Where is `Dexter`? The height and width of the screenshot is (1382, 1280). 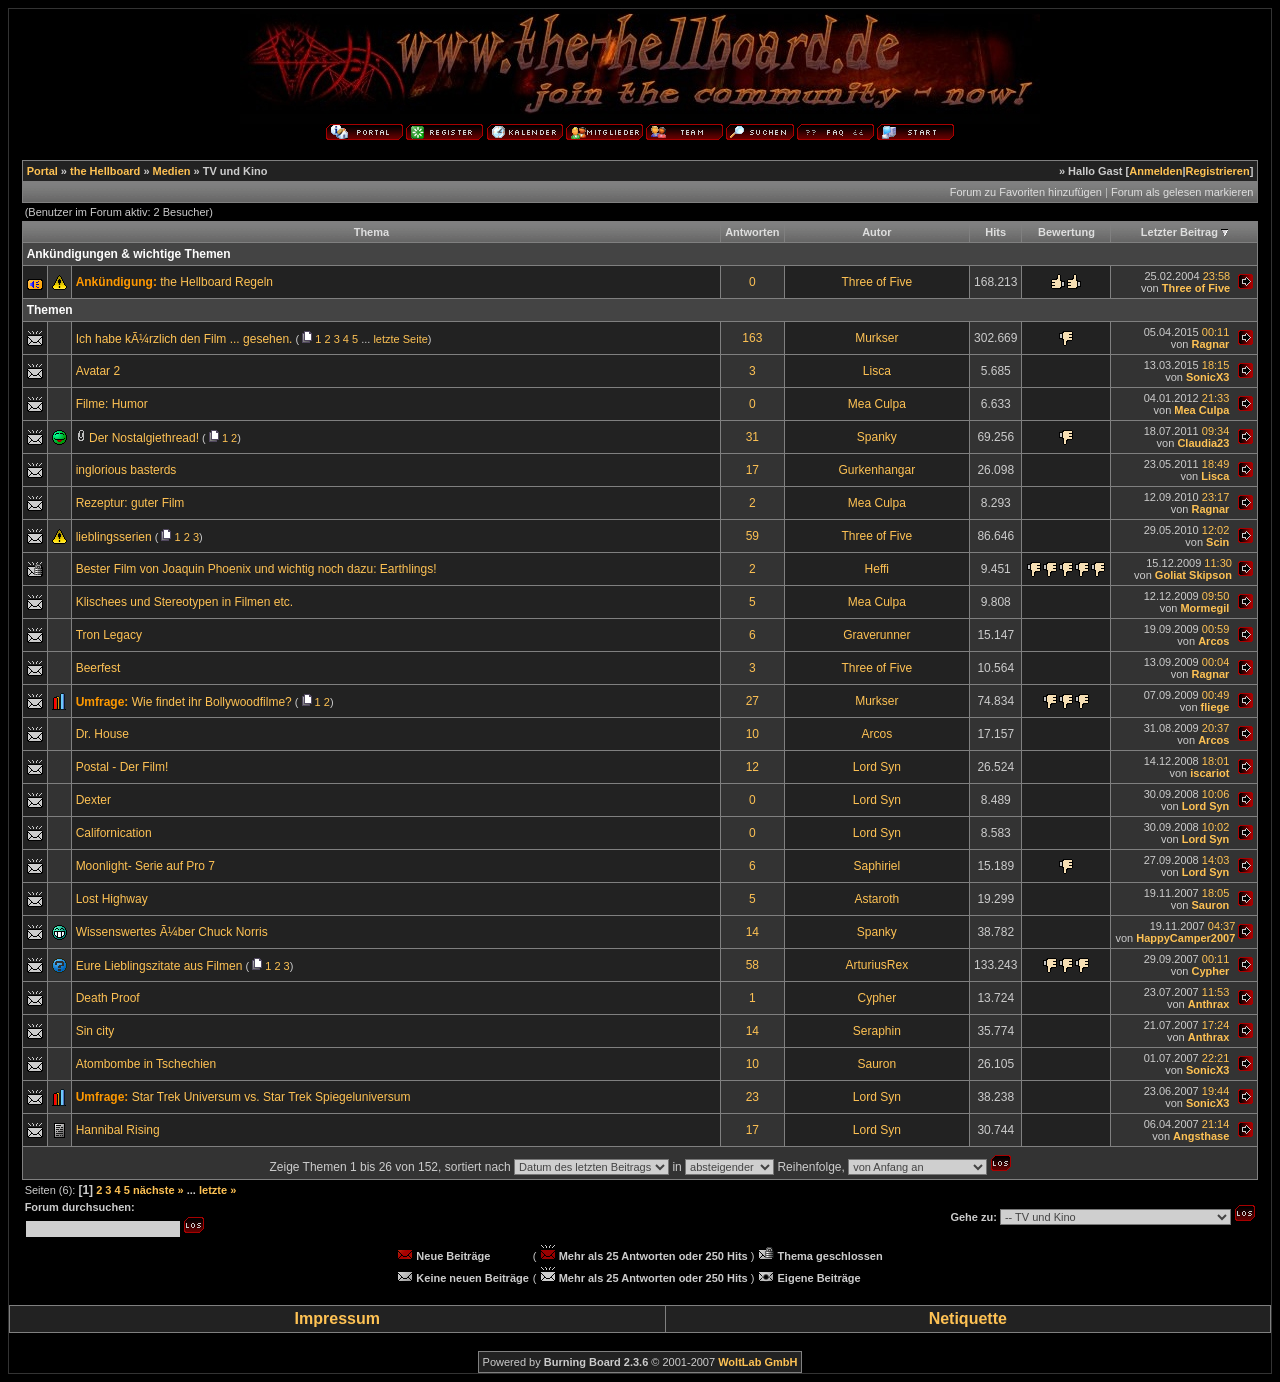 Dexter is located at coordinates (93, 800).